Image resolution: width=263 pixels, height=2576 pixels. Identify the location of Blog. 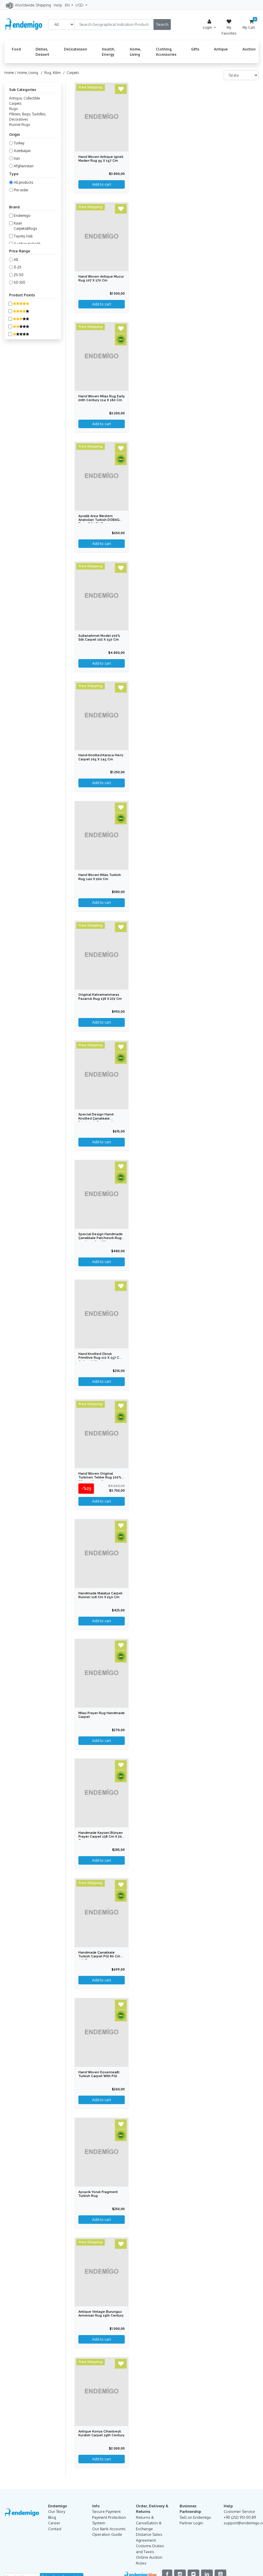
(52, 2520).